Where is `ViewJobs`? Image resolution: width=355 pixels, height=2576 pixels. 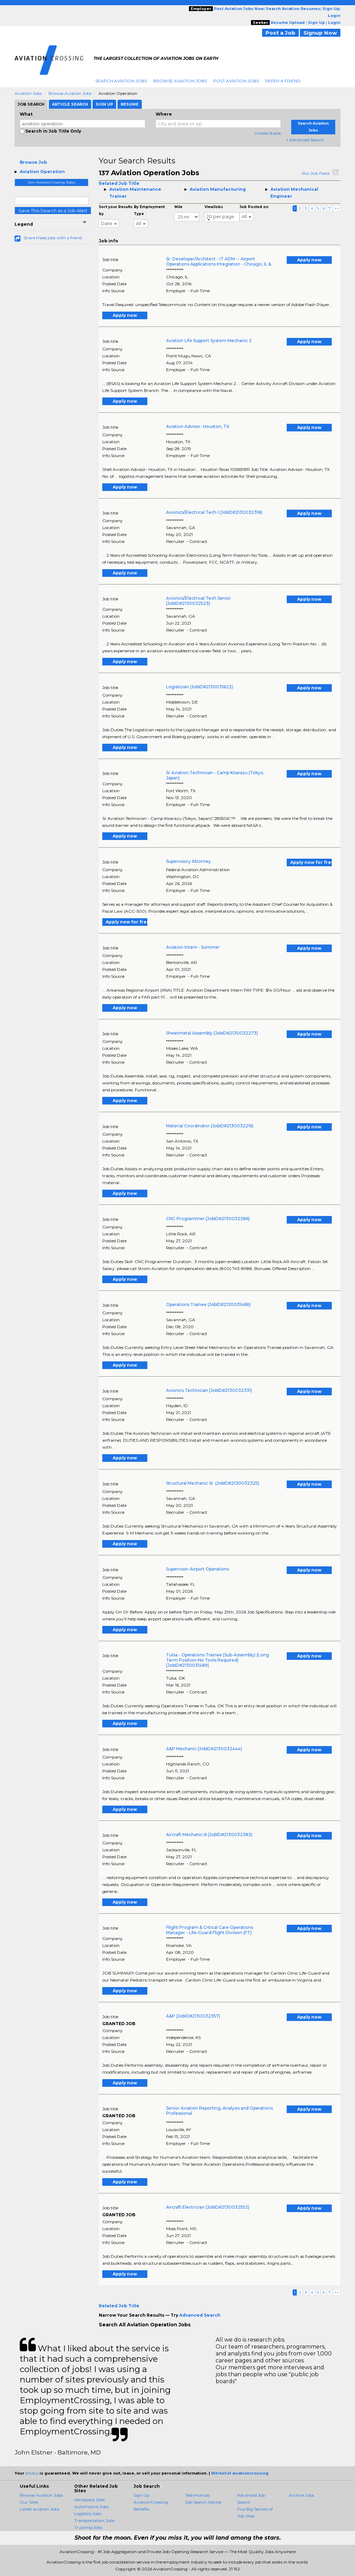
ViewJobs is located at coordinates (214, 207).